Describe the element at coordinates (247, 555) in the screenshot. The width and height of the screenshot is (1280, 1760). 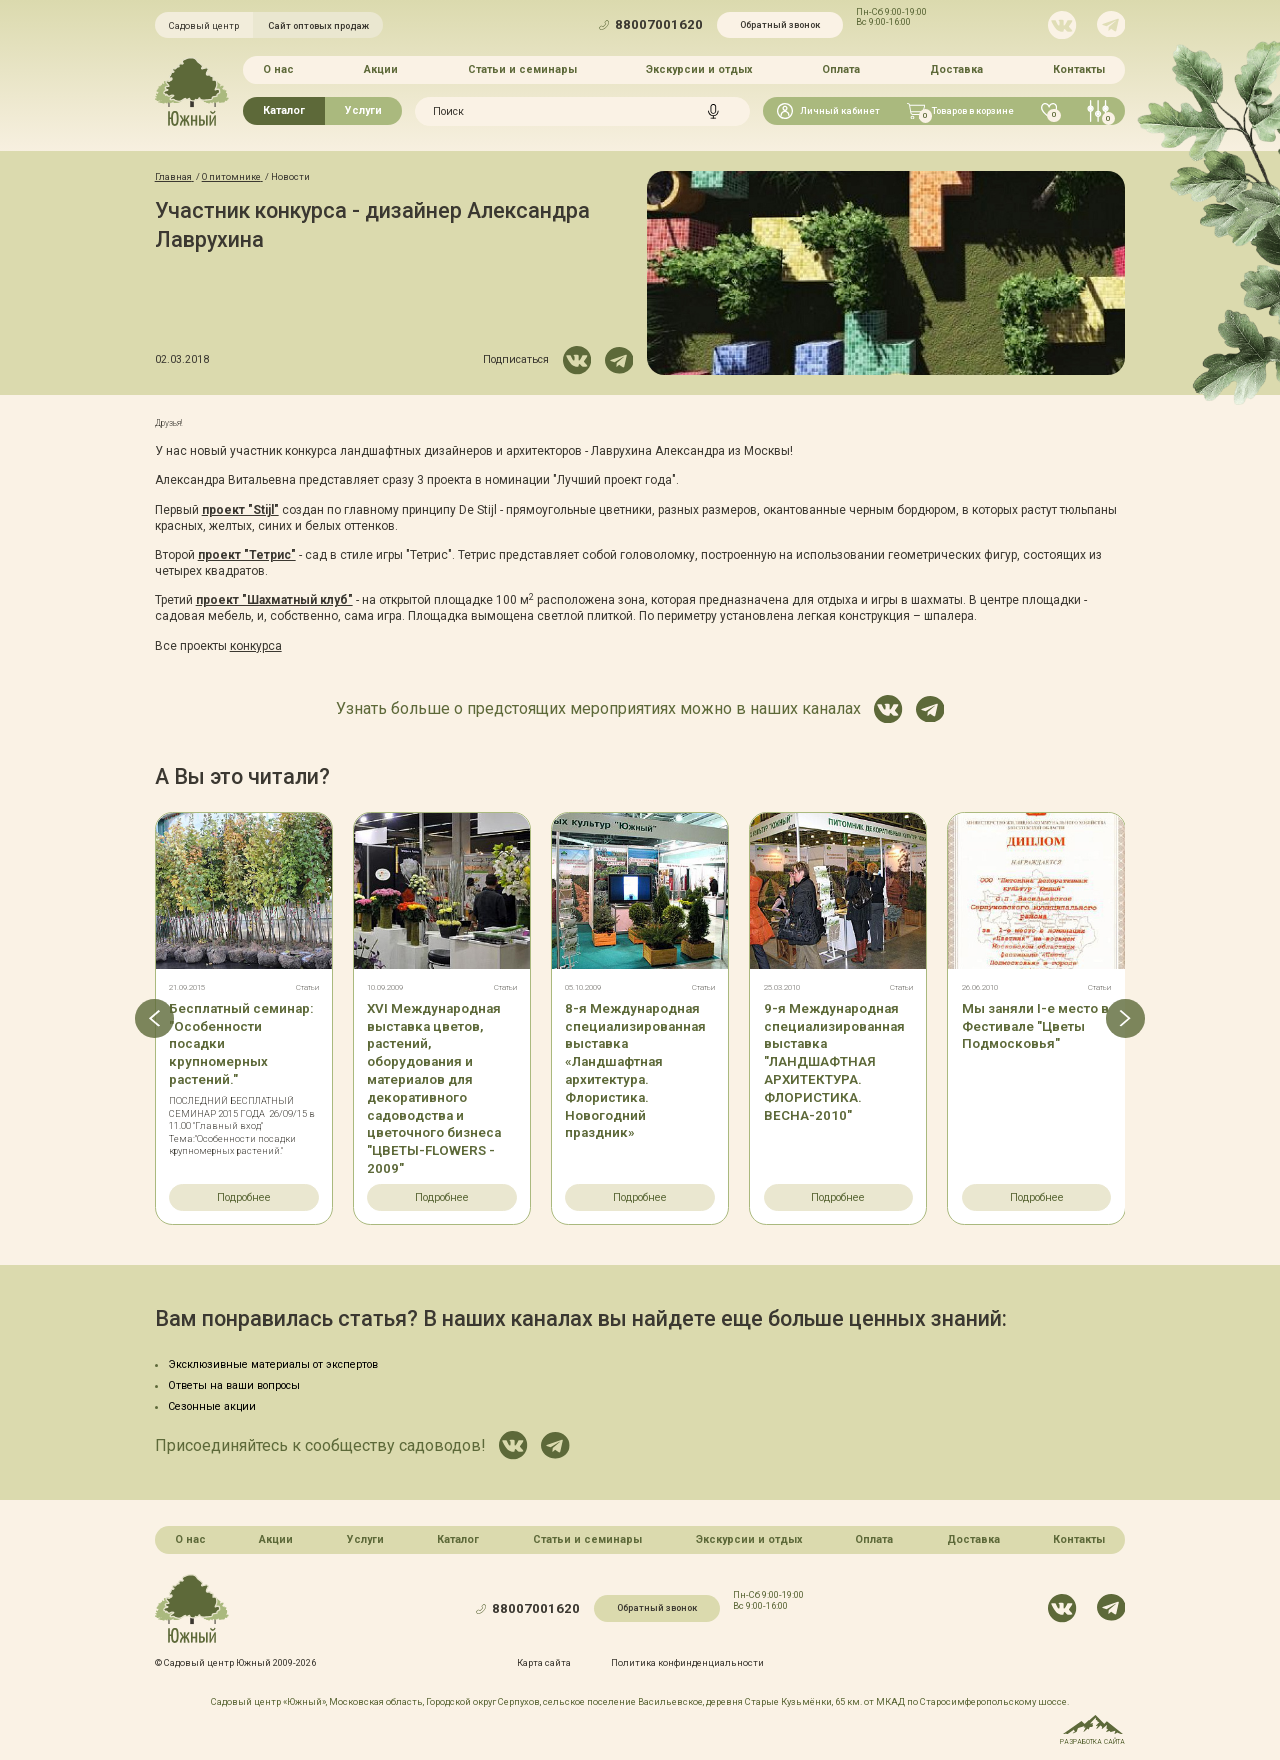
I see `проект "Тетрис"` at that location.